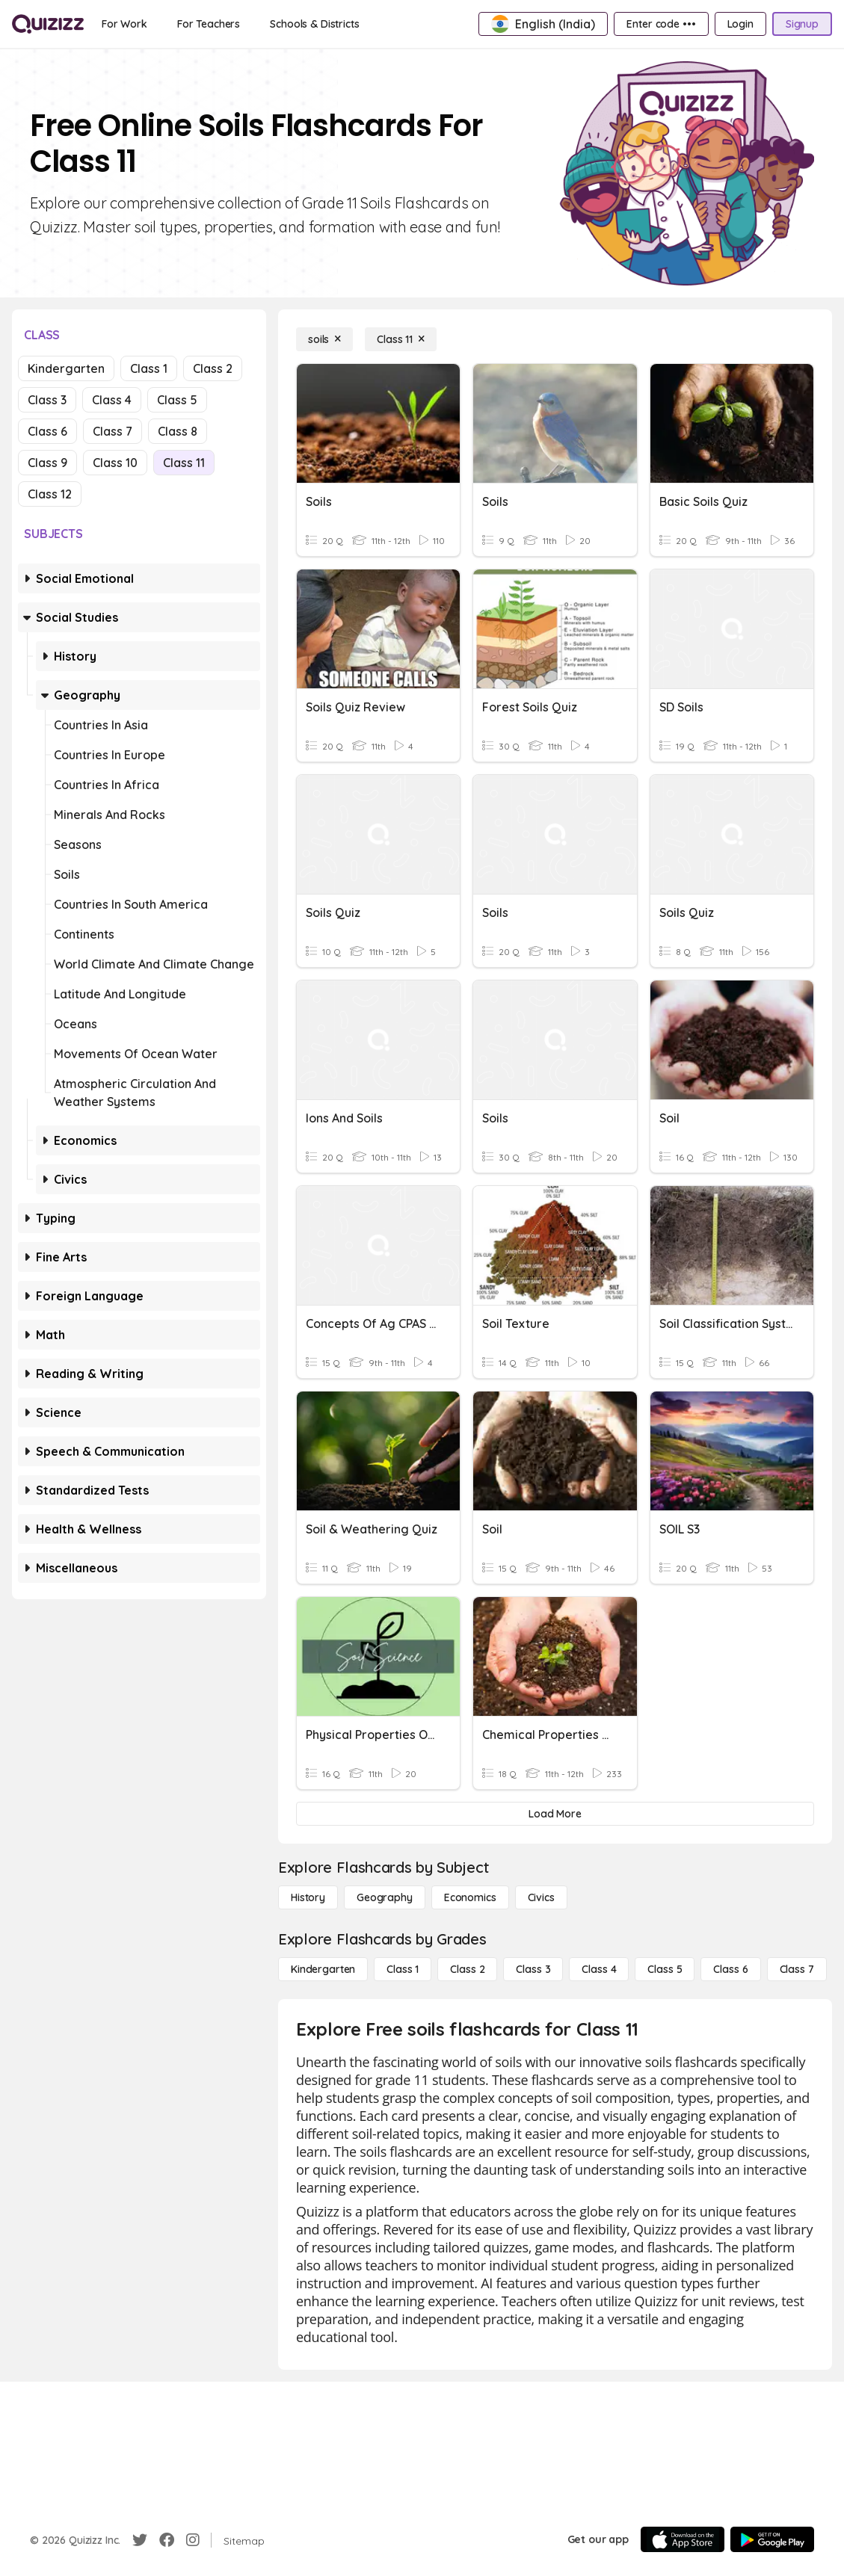 Image resolution: width=844 pixels, height=2576 pixels. Describe the element at coordinates (112, 431) in the screenshot. I see `Class 7` at that location.